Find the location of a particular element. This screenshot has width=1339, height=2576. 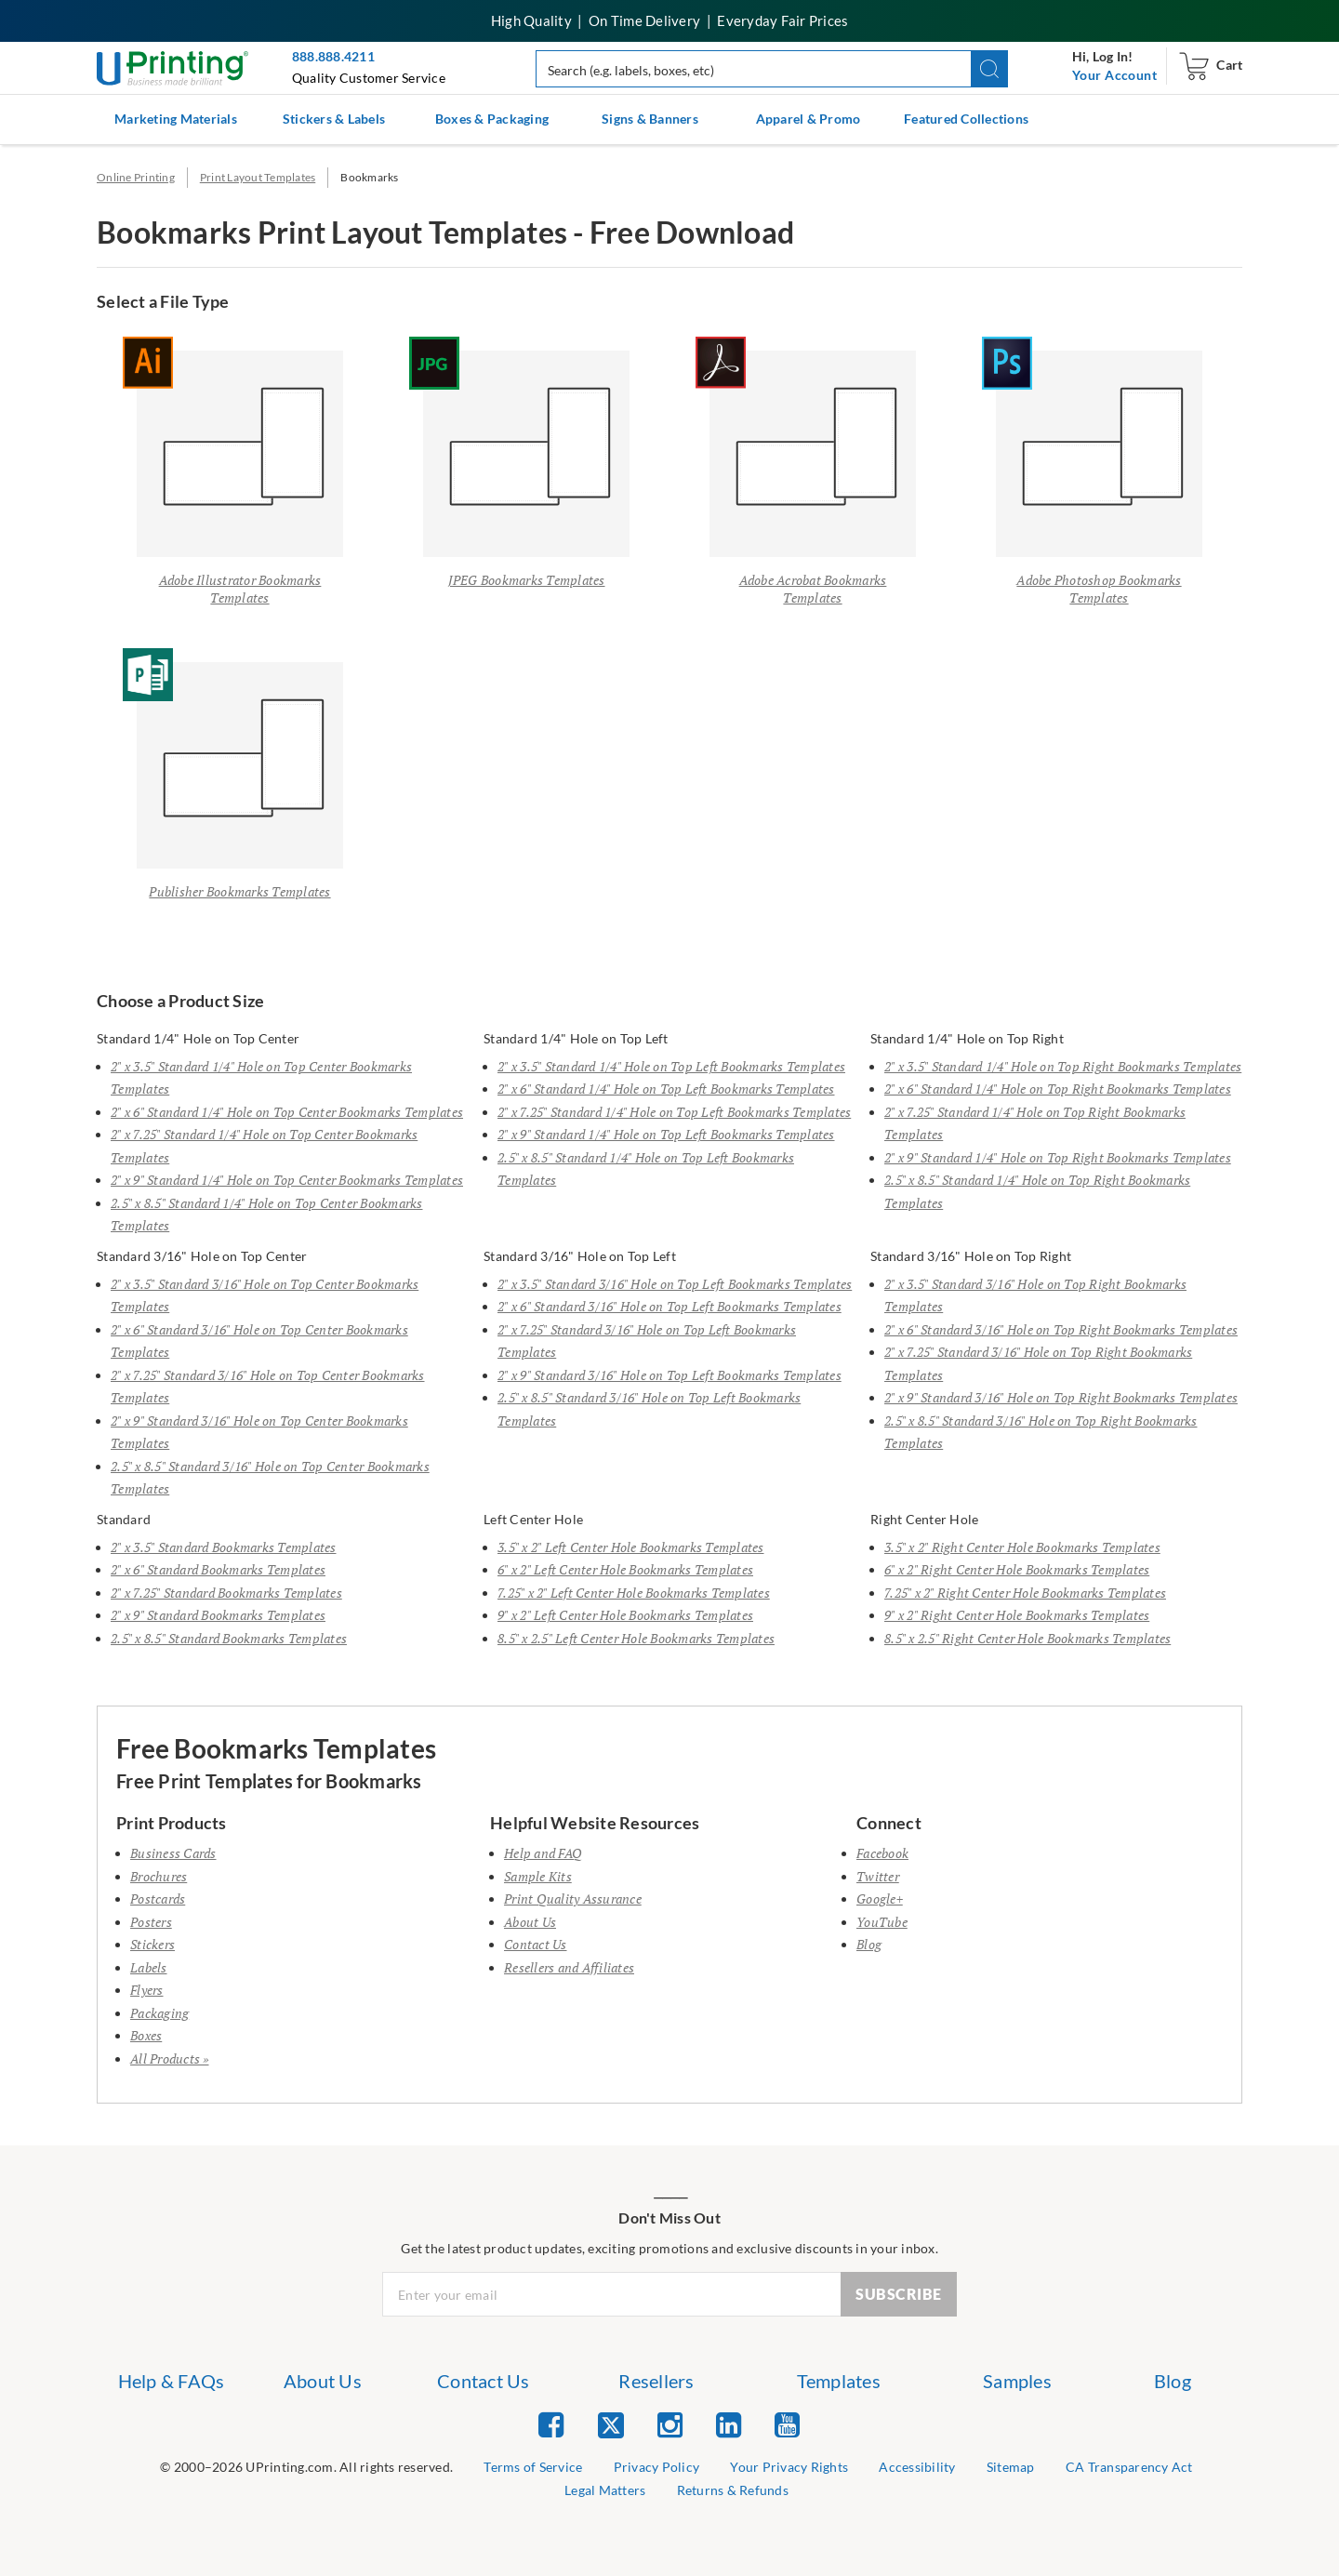

2.5" x 8.5" Standard Bookmarks Templates is located at coordinates (229, 1638).